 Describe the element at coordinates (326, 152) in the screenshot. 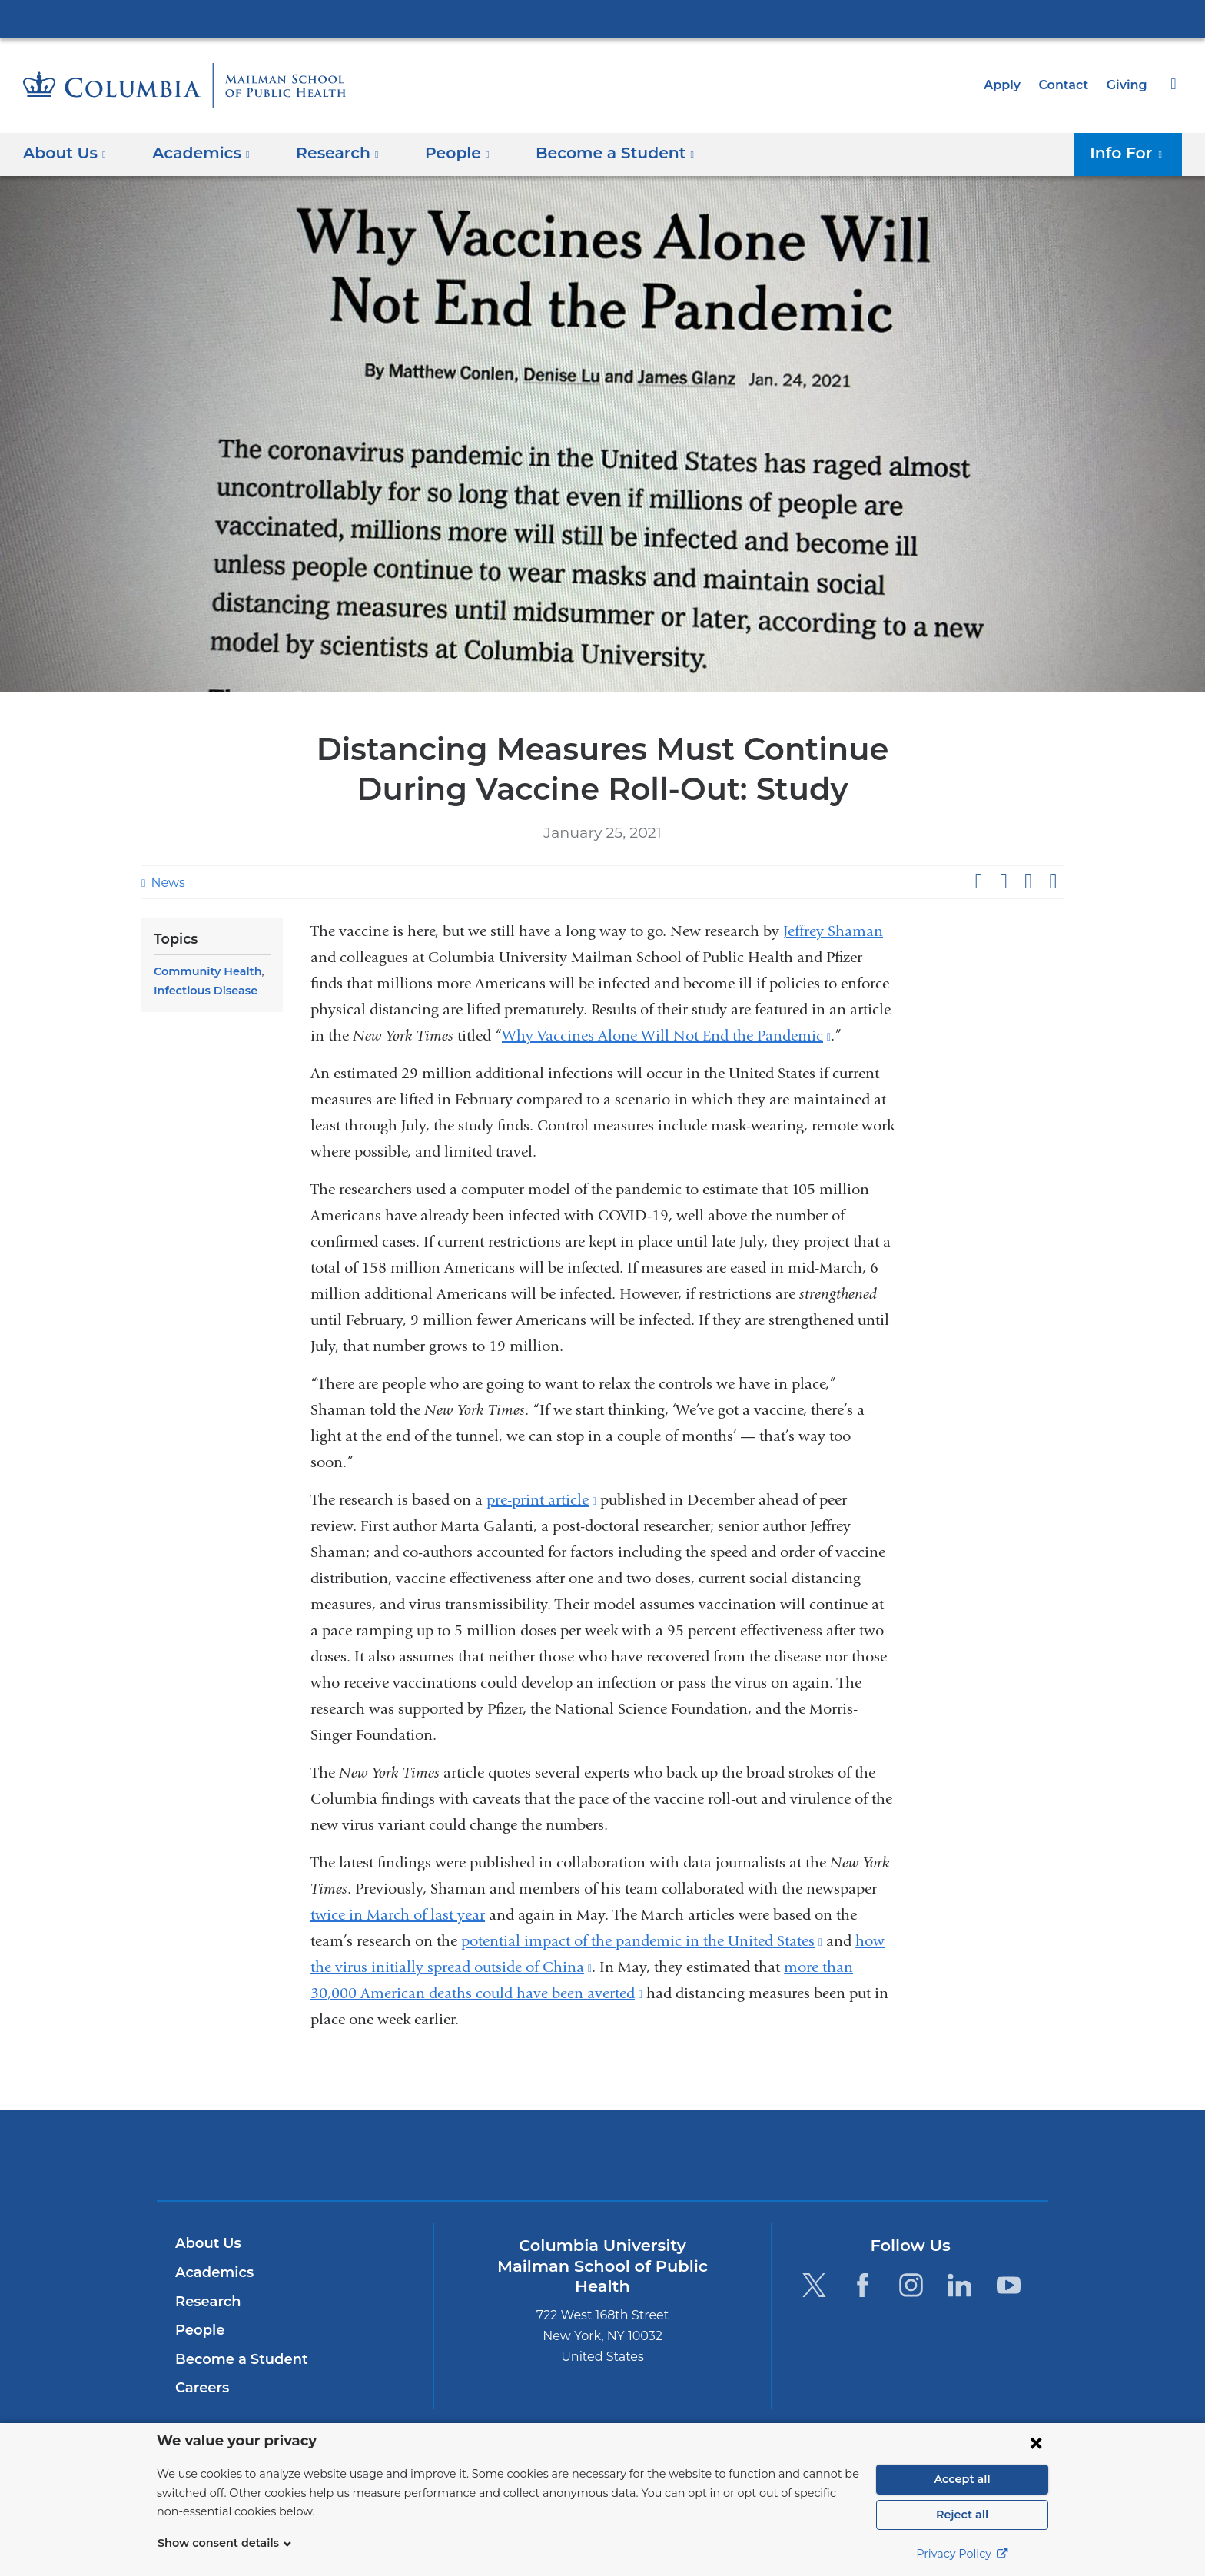

I see `Research [button]` at that location.